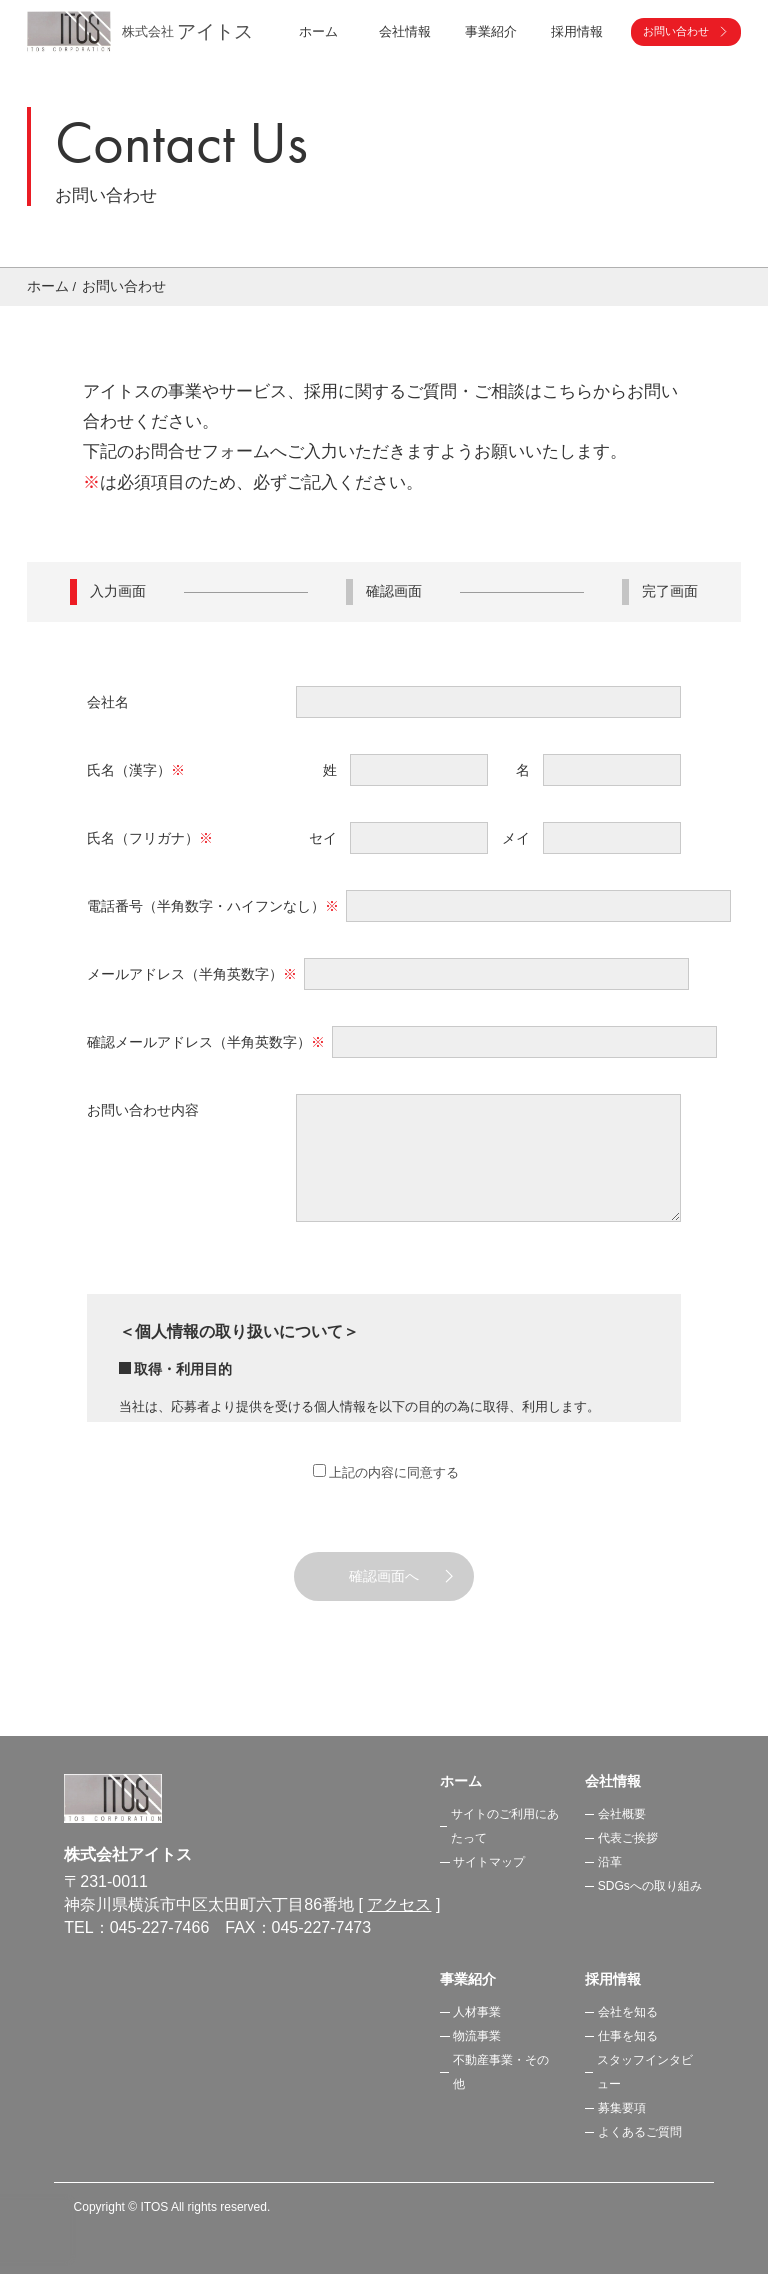 The image size is (768, 2274). Describe the element at coordinates (645, 2072) in the screenshot. I see `スタッフインタビュー` at that location.